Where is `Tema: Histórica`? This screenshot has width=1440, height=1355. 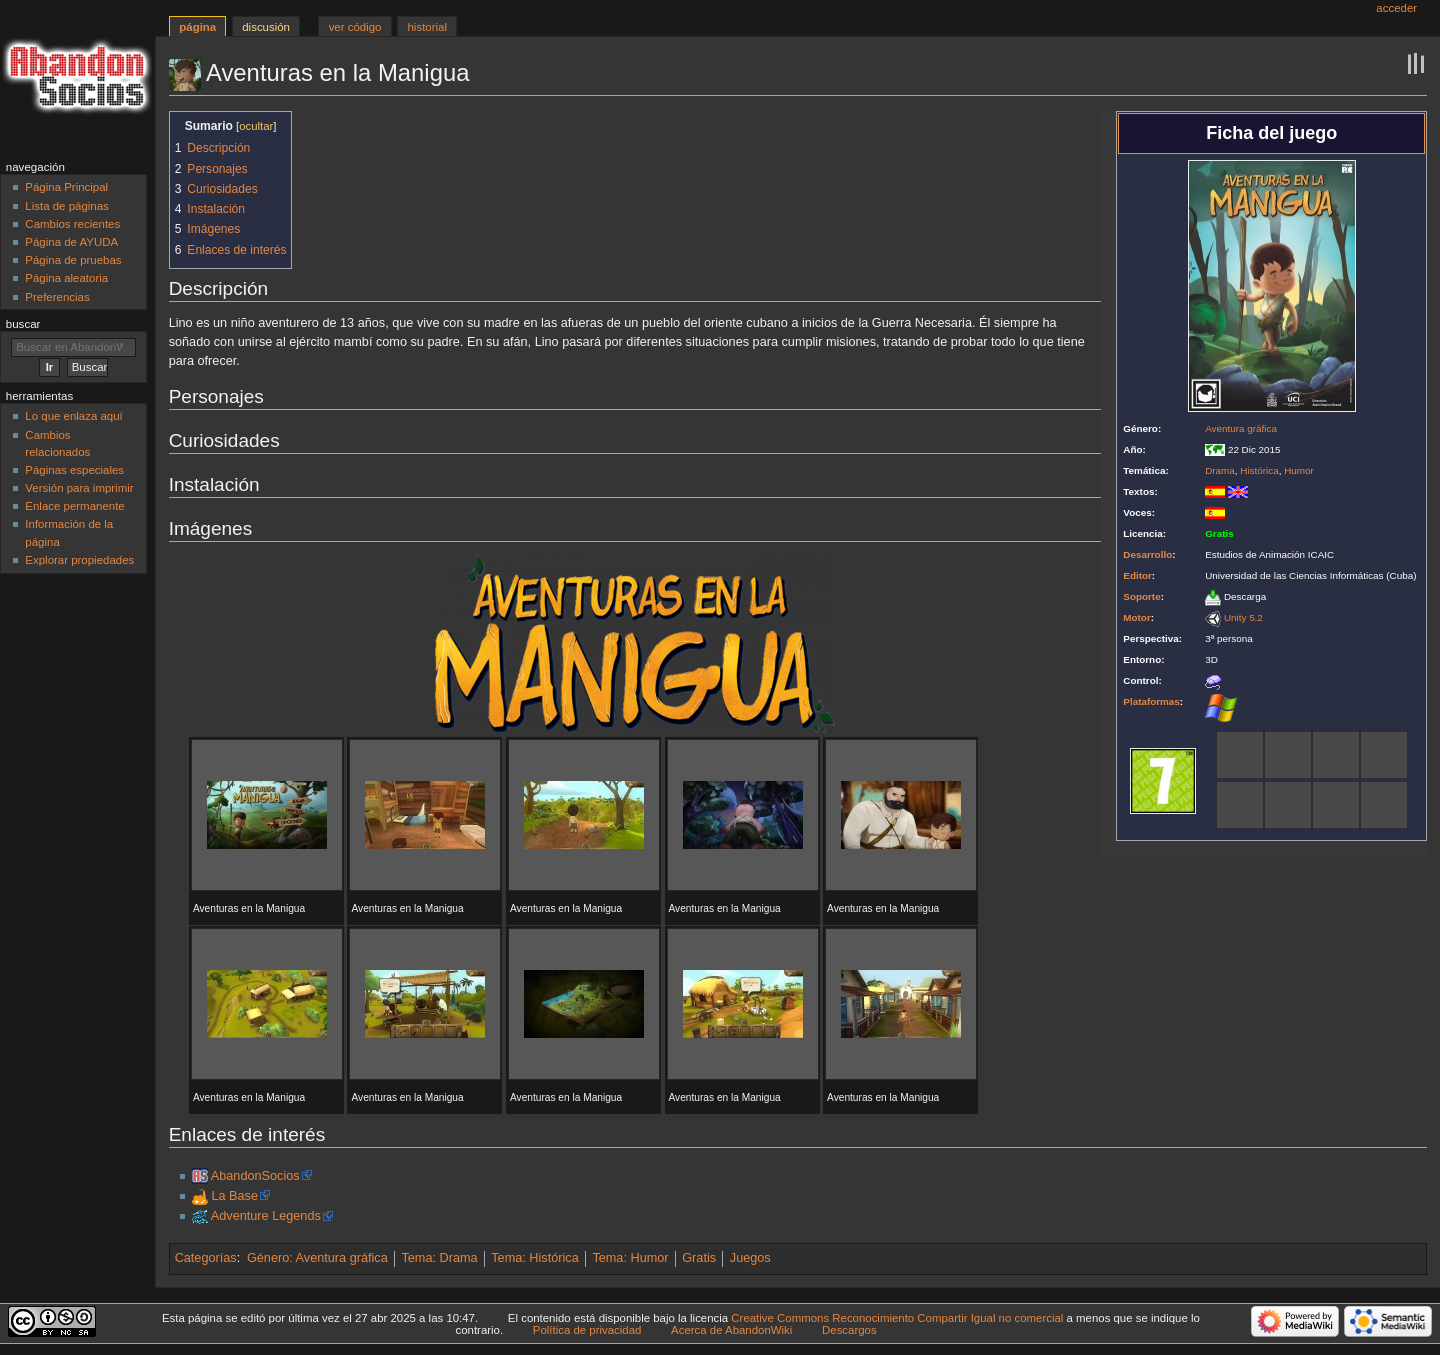 Tema: Histórica is located at coordinates (534, 1258).